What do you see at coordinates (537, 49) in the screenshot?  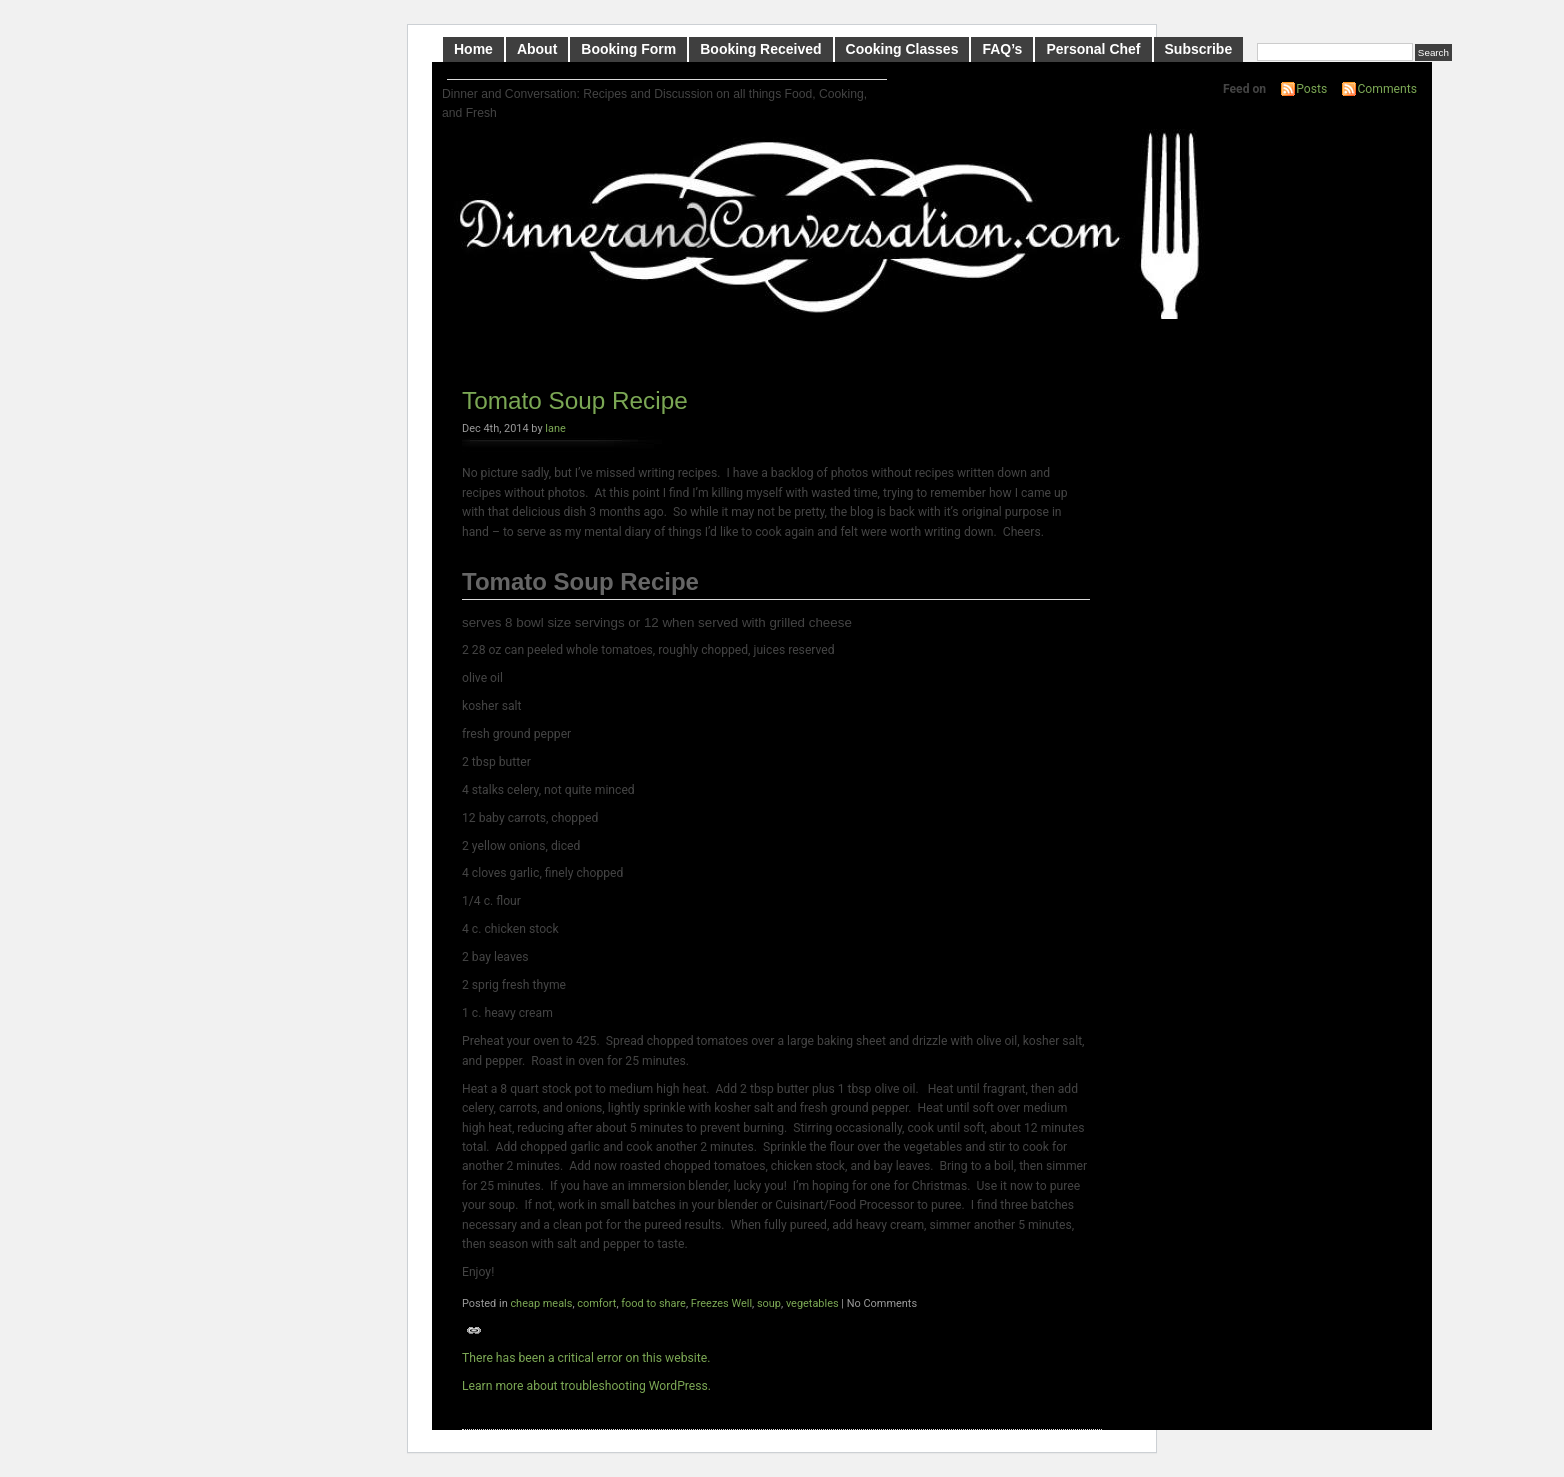 I see `About` at bounding box center [537, 49].